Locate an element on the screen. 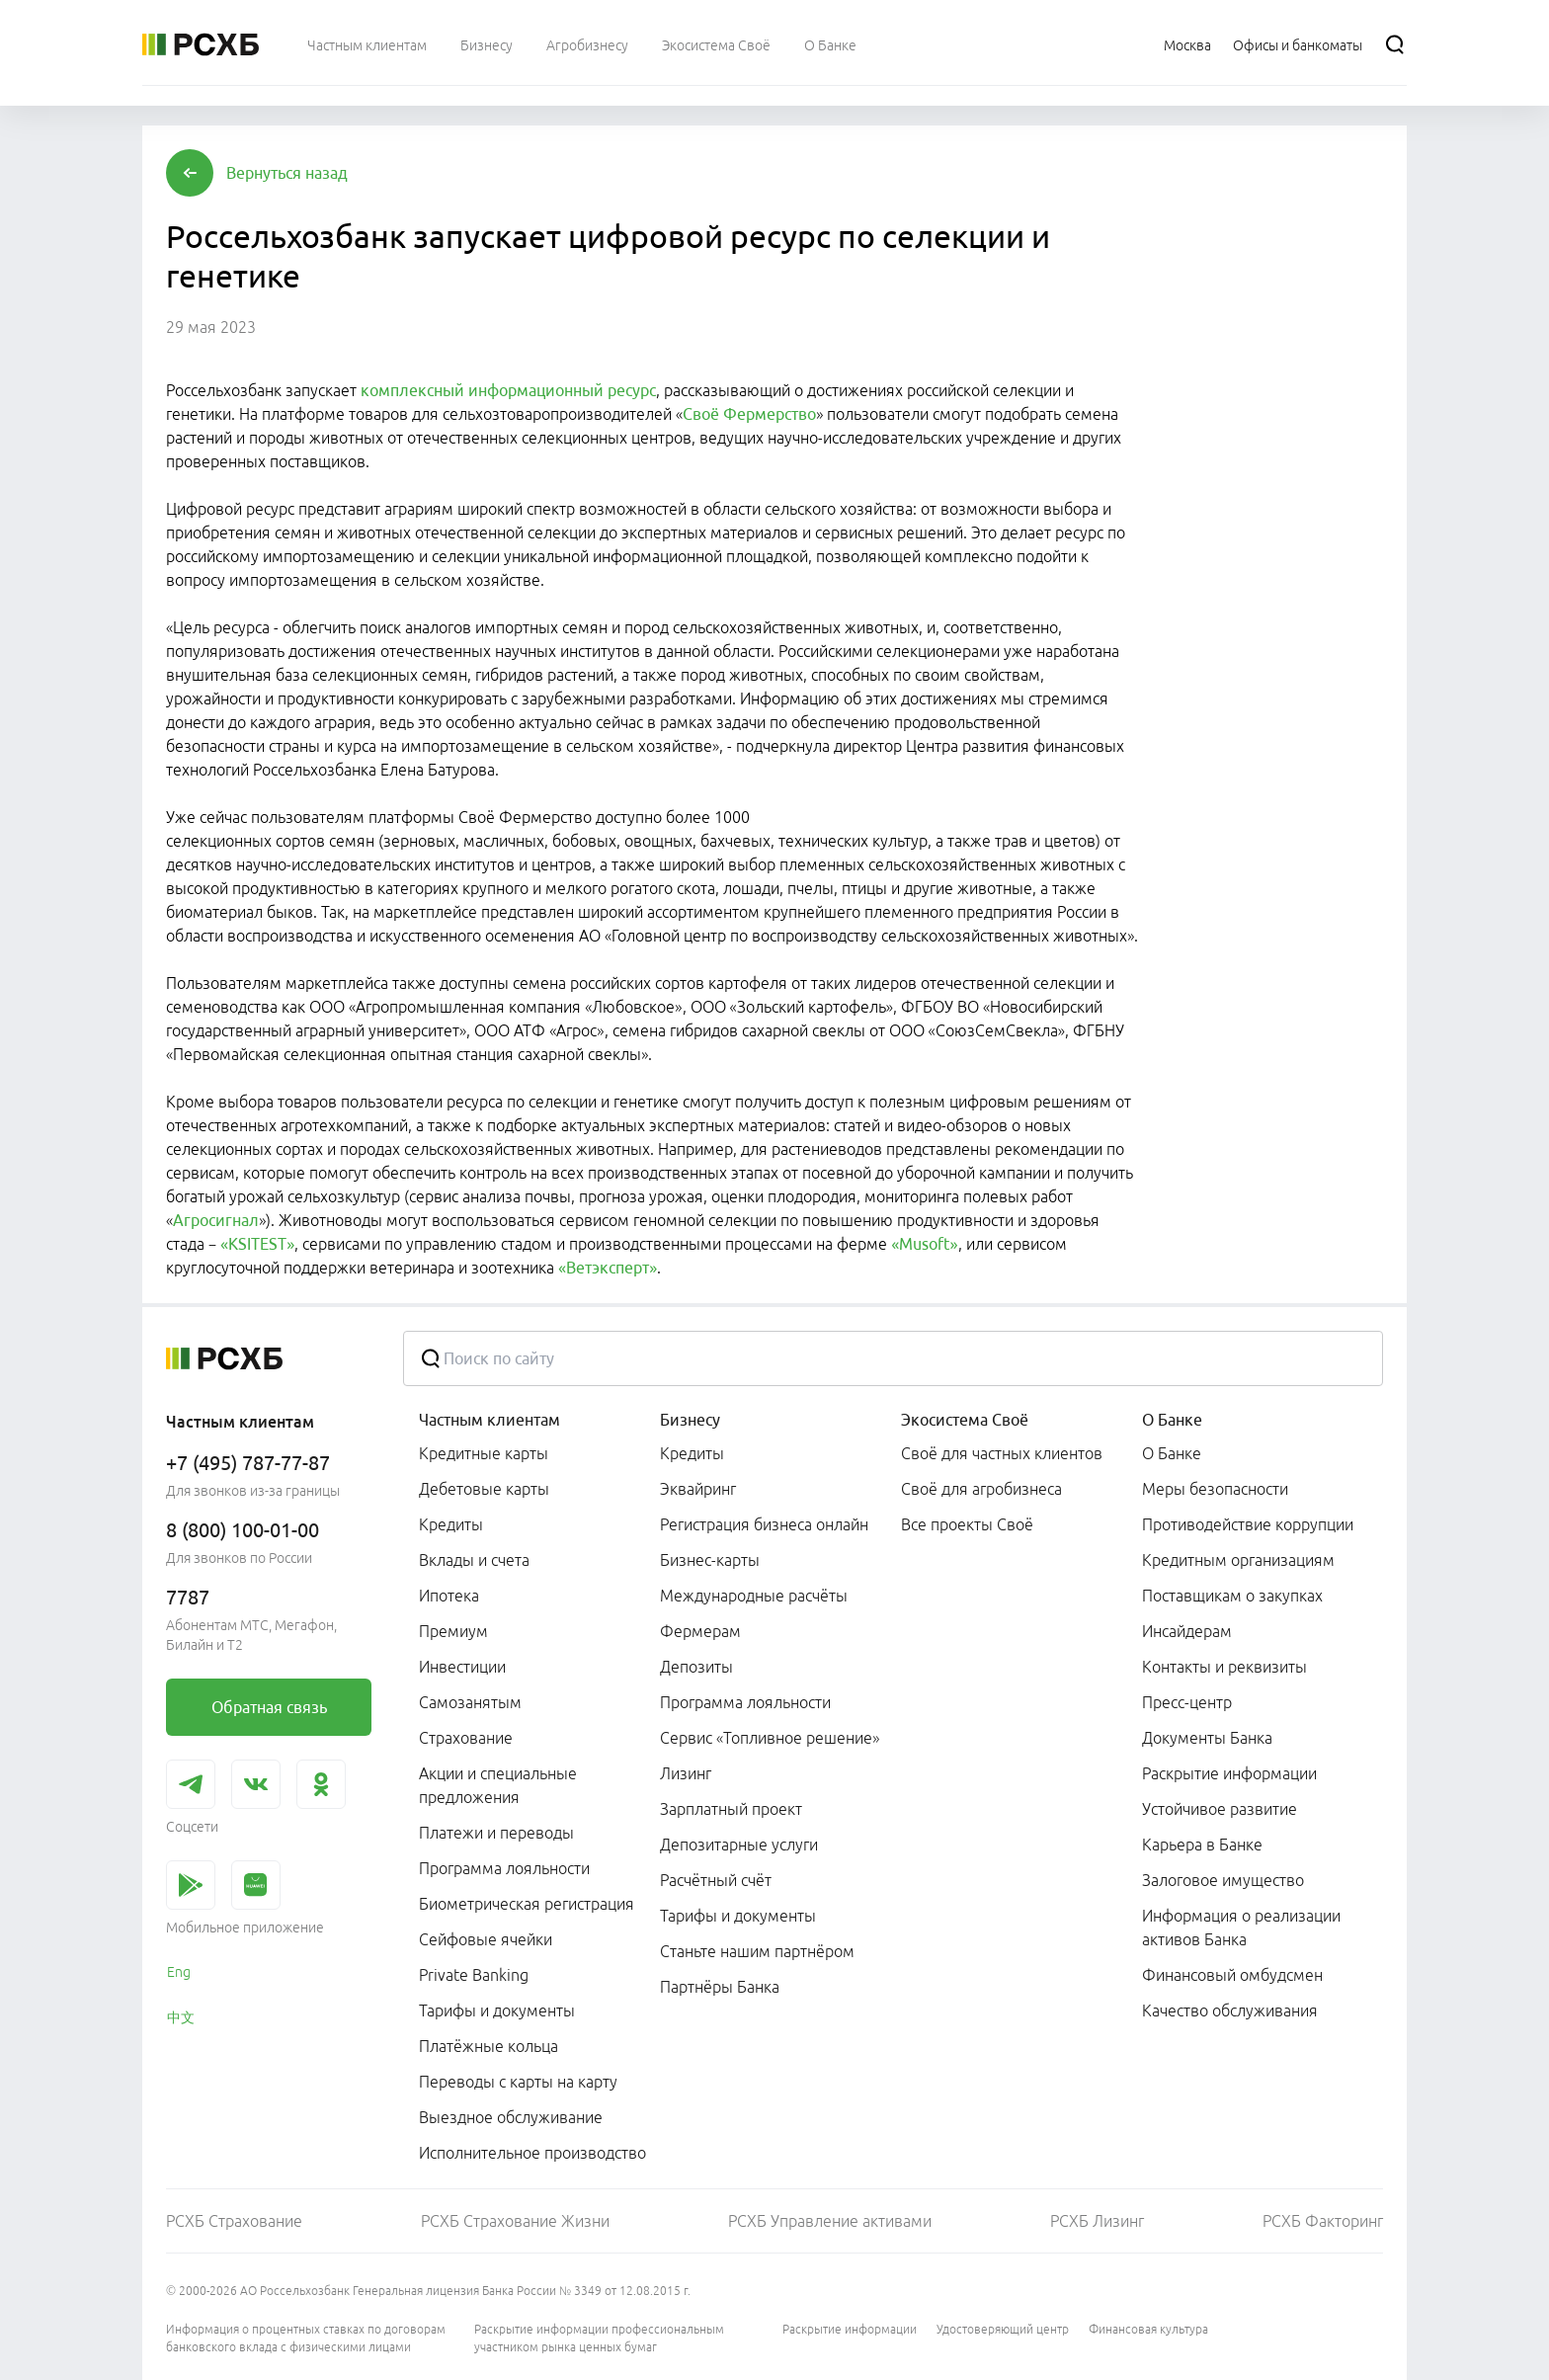 This screenshot has height=2380, width=1549. Переводы с карты на карту [link] is located at coordinates (518, 2082).